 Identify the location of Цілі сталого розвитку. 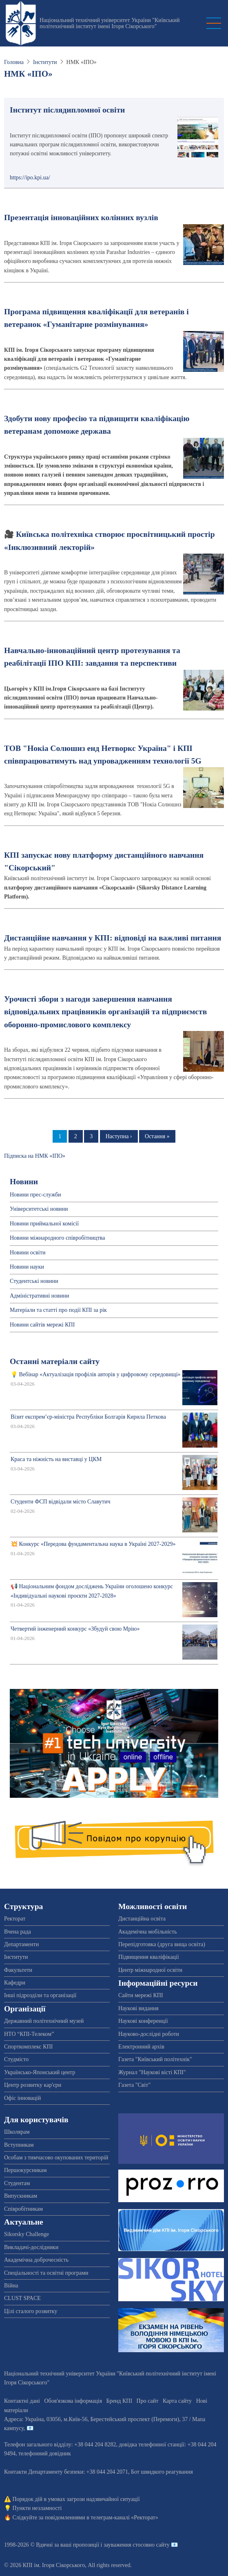
(30, 2311).